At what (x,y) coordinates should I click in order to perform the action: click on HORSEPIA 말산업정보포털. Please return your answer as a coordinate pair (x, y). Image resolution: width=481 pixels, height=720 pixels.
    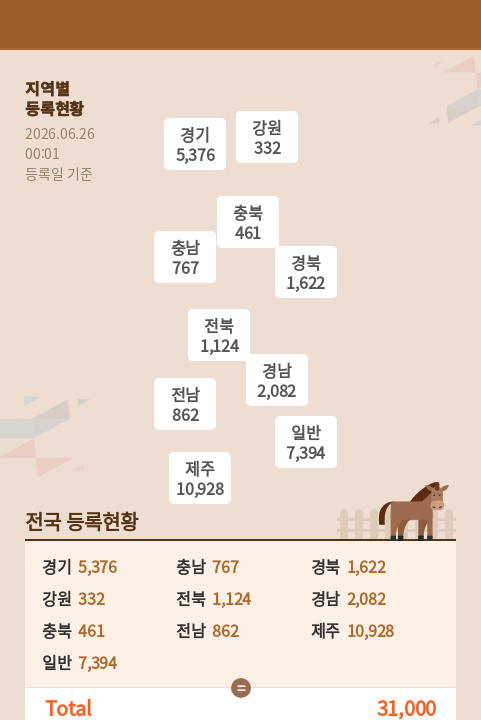
    Looking at the image, I should click on (241, 24).